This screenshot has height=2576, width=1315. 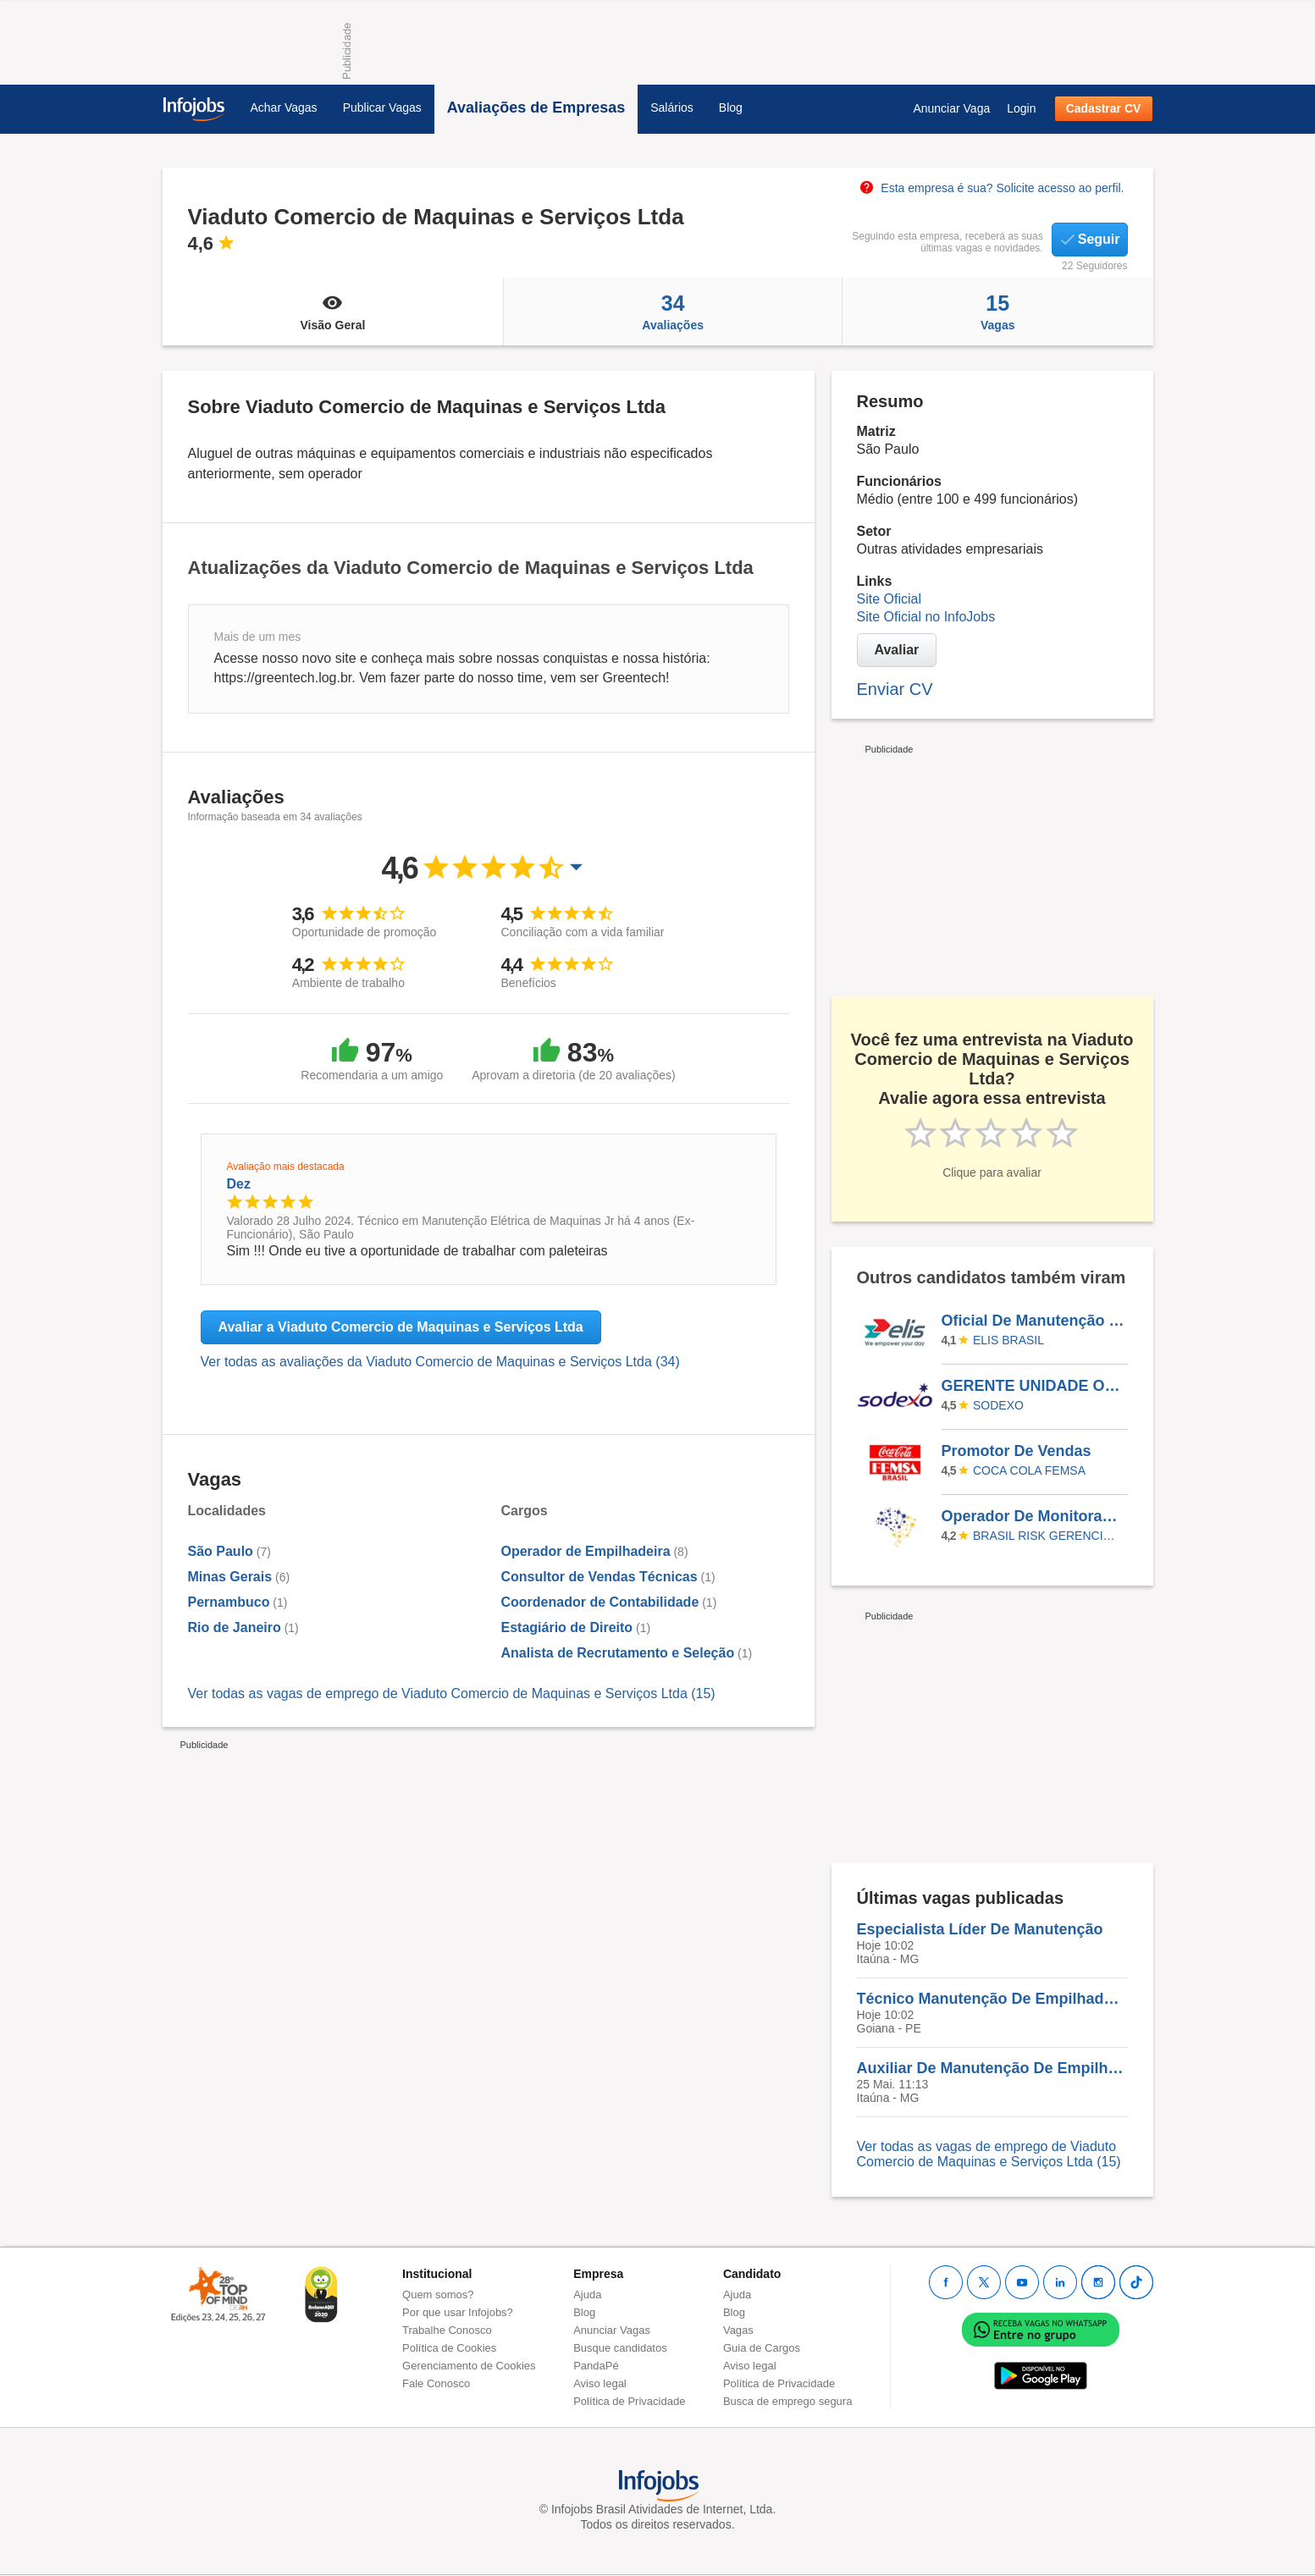 I want to click on Técnico Manutenção De Empilhadeira III, so click(x=992, y=1998).